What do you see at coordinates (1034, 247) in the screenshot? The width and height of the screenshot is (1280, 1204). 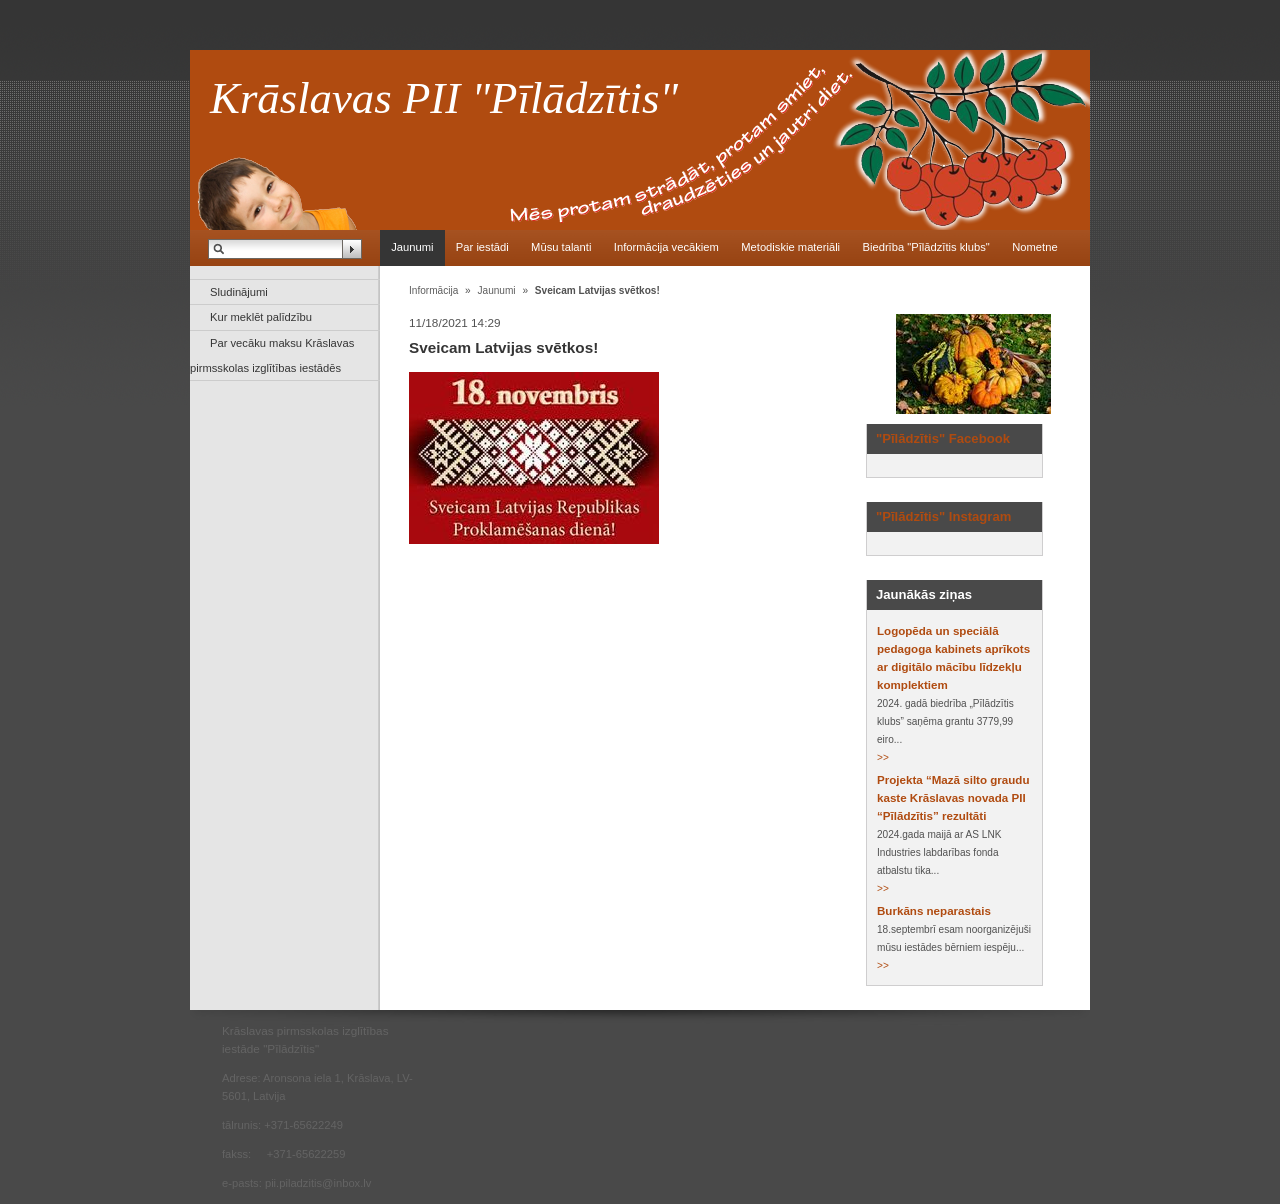 I see `Nometne` at bounding box center [1034, 247].